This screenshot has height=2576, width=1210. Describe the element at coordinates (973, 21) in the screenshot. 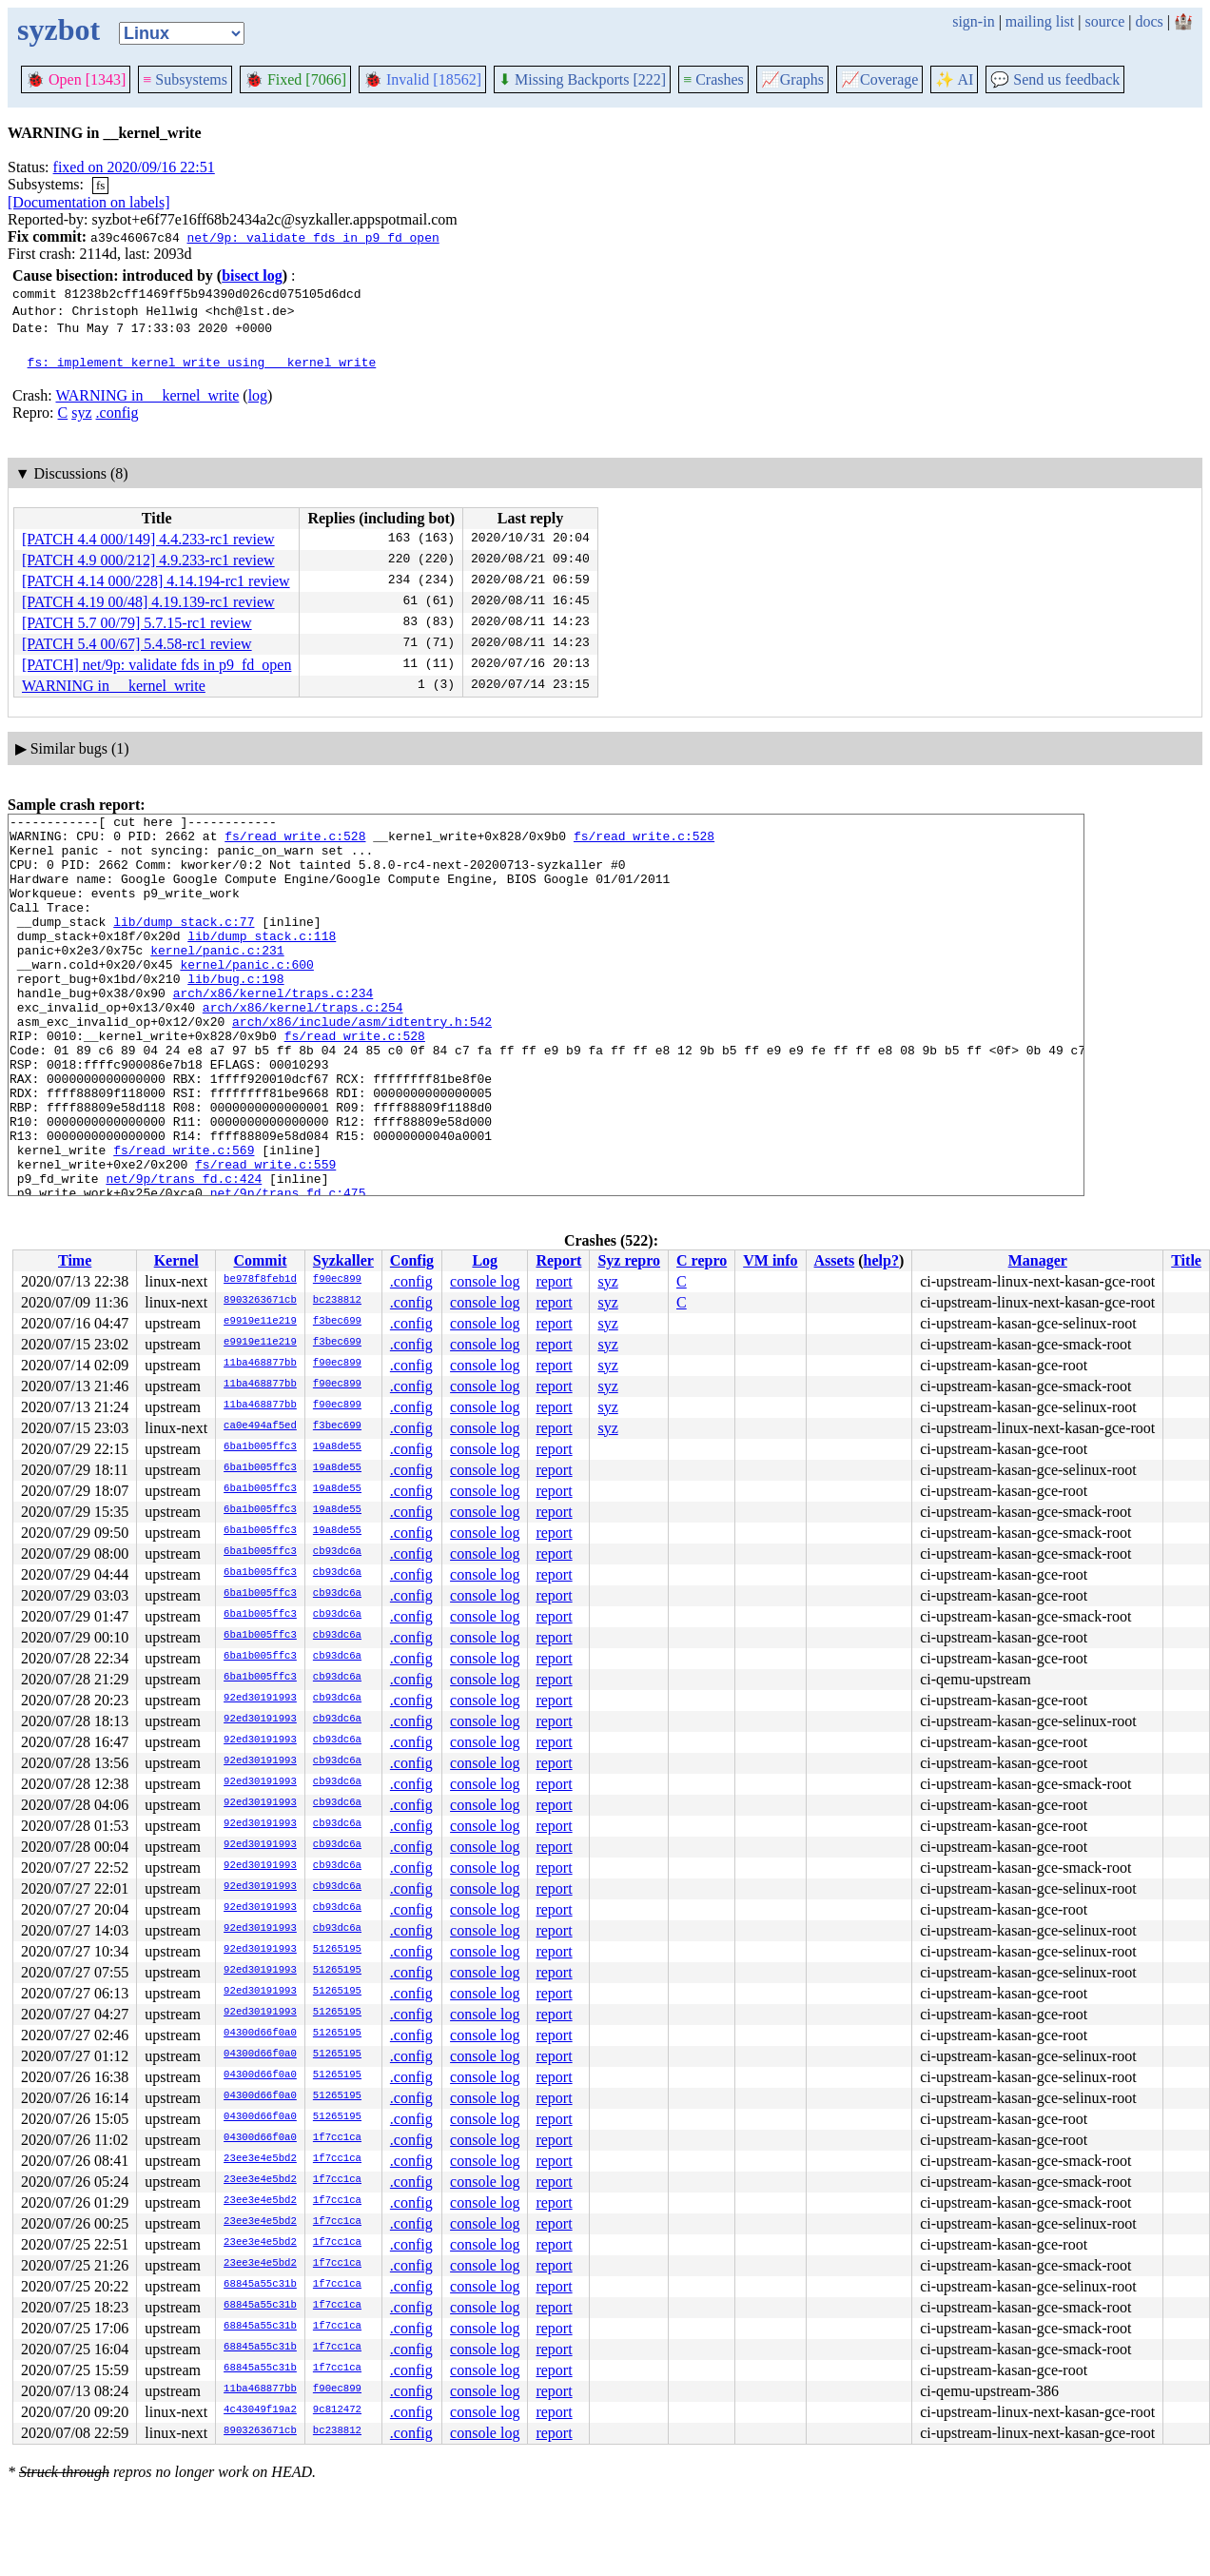

I see `sign-in` at that location.